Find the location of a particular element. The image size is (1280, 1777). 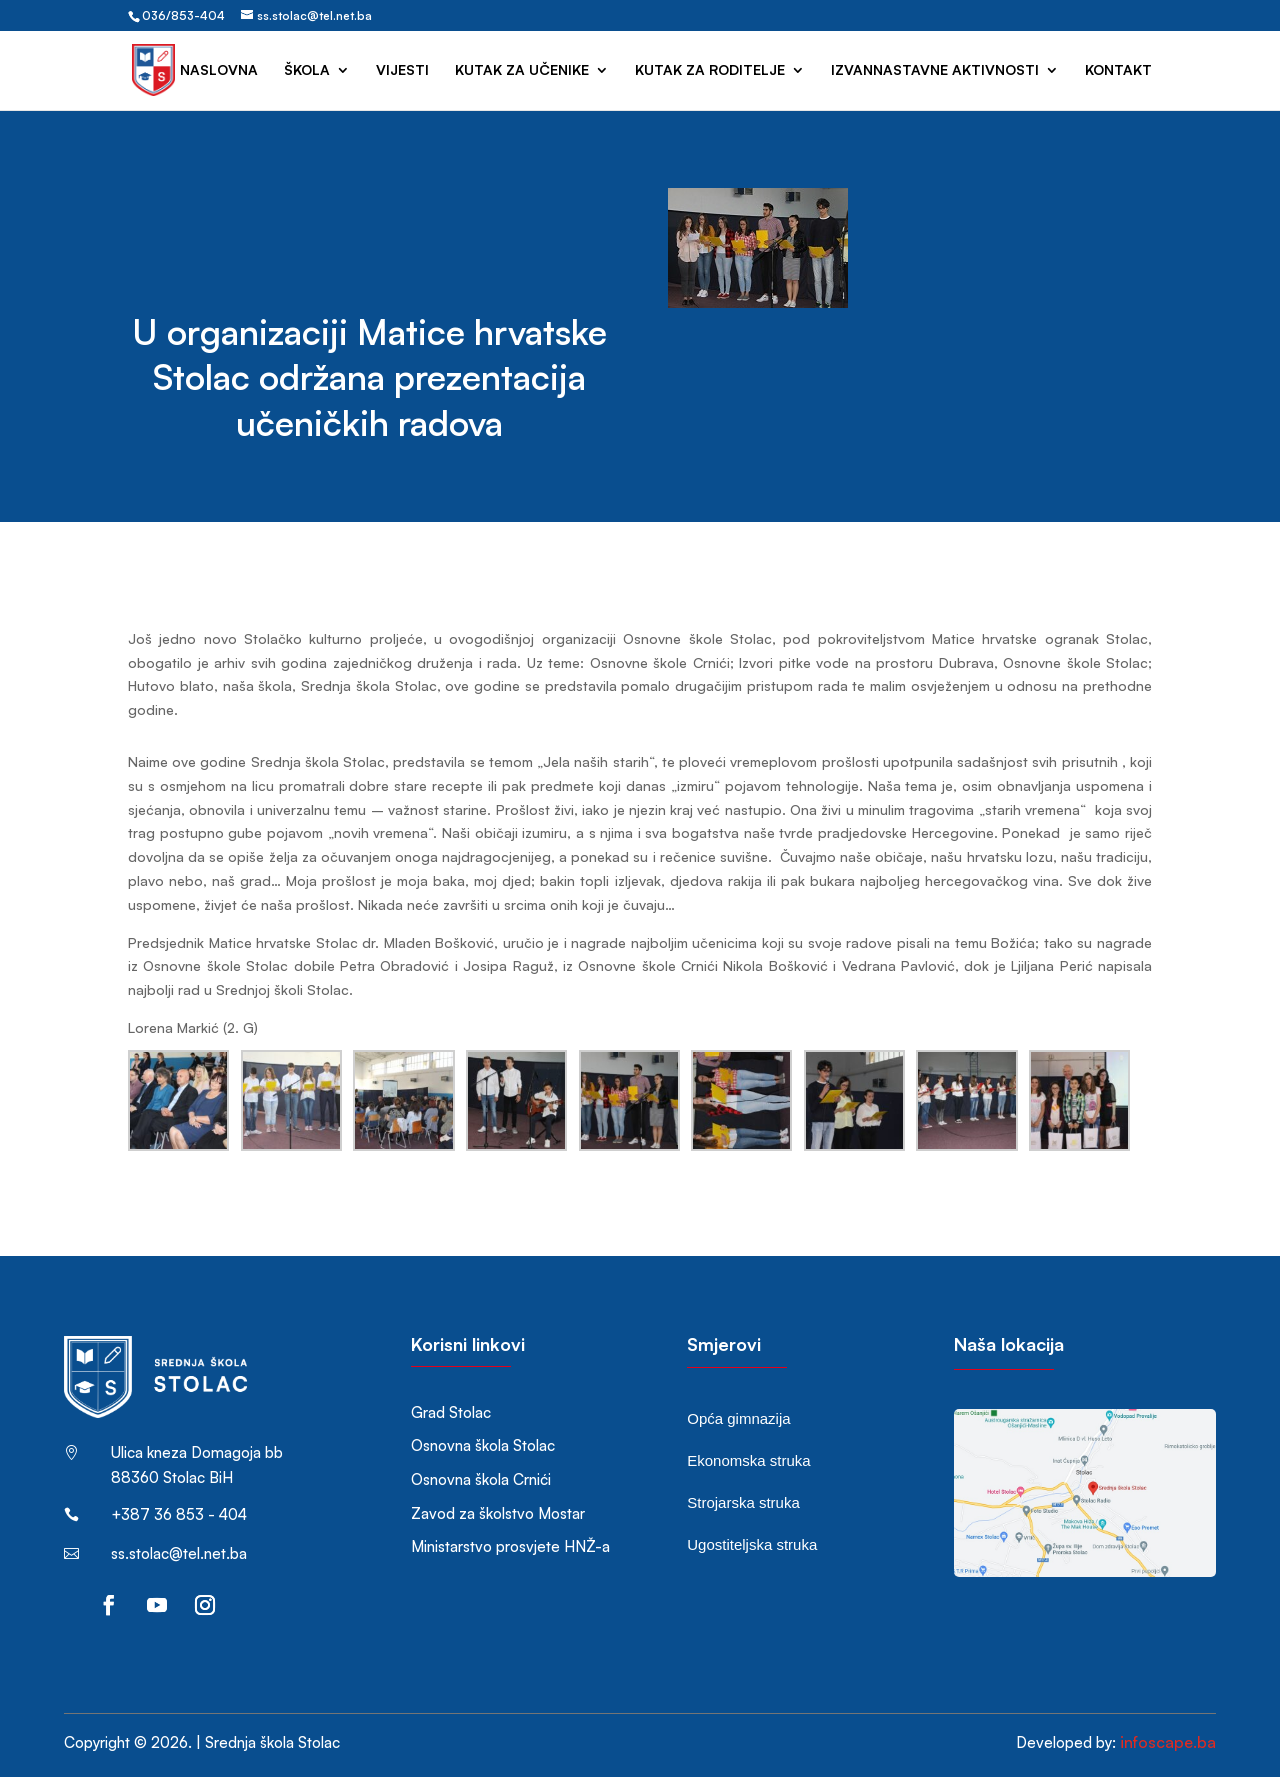

Ugostiteljska struka is located at coordinates (752, 1544).